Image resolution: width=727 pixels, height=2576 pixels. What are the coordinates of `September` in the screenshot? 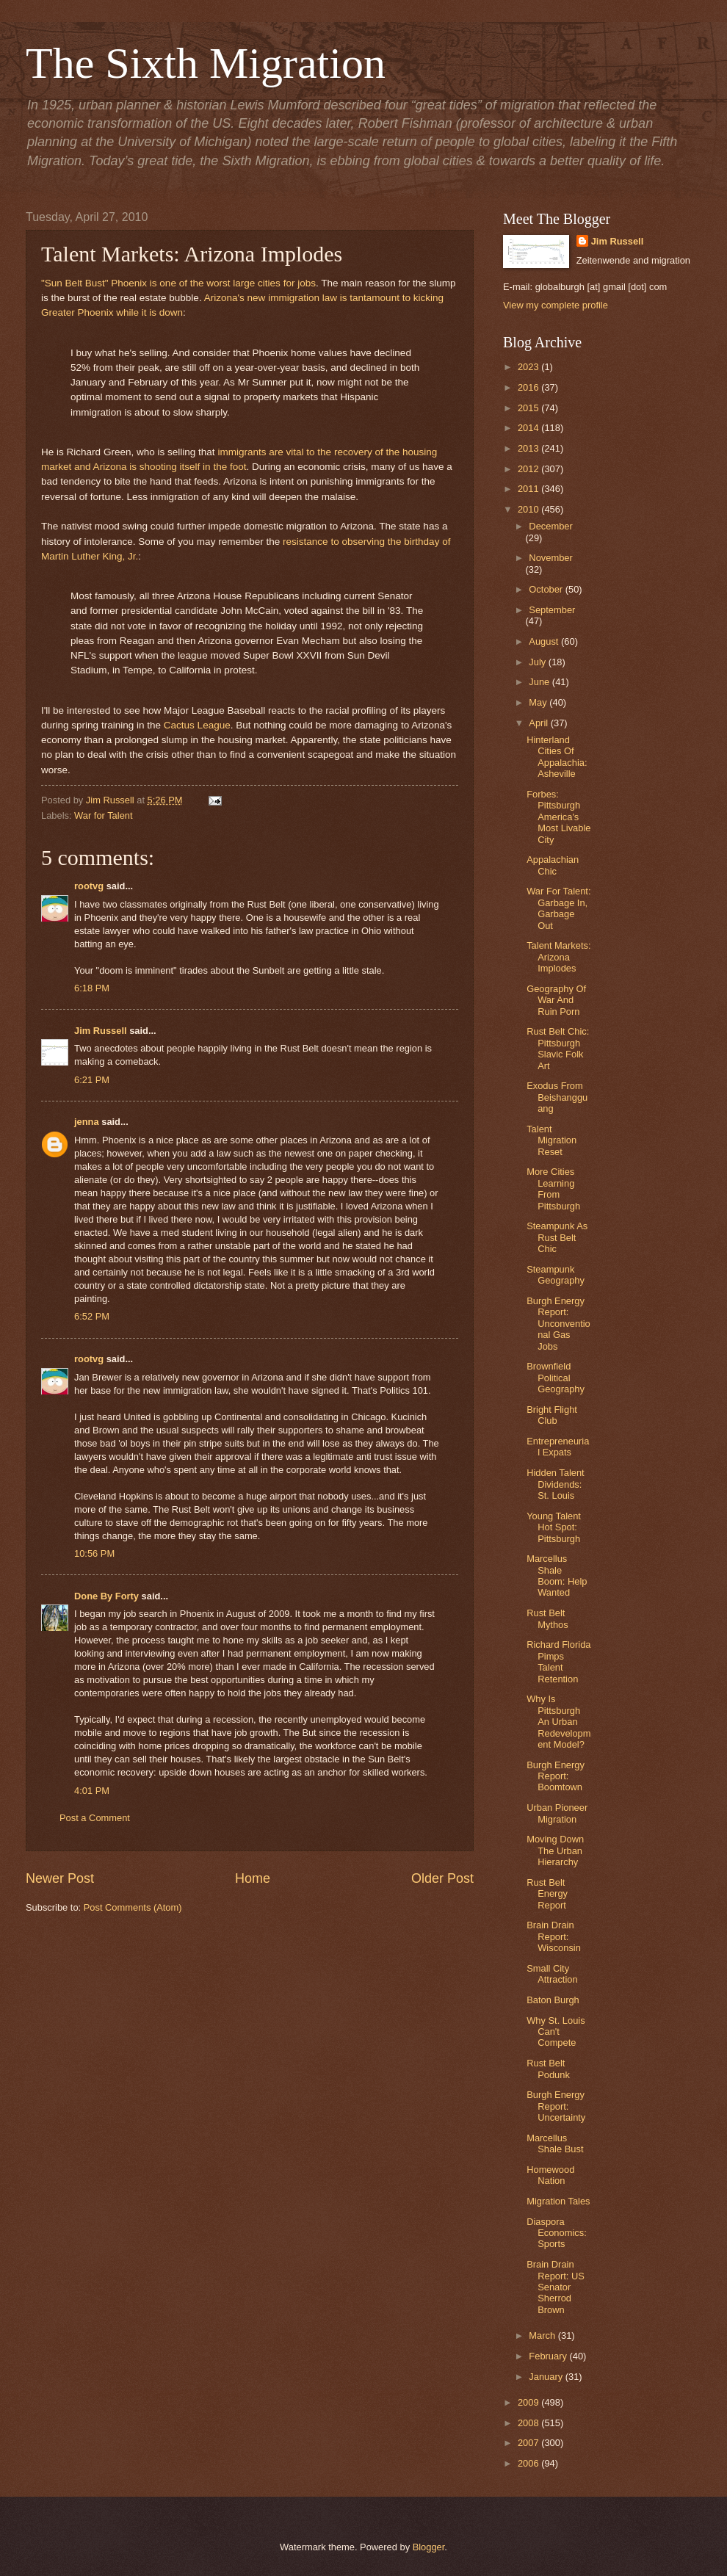 It's located at (552, 609).